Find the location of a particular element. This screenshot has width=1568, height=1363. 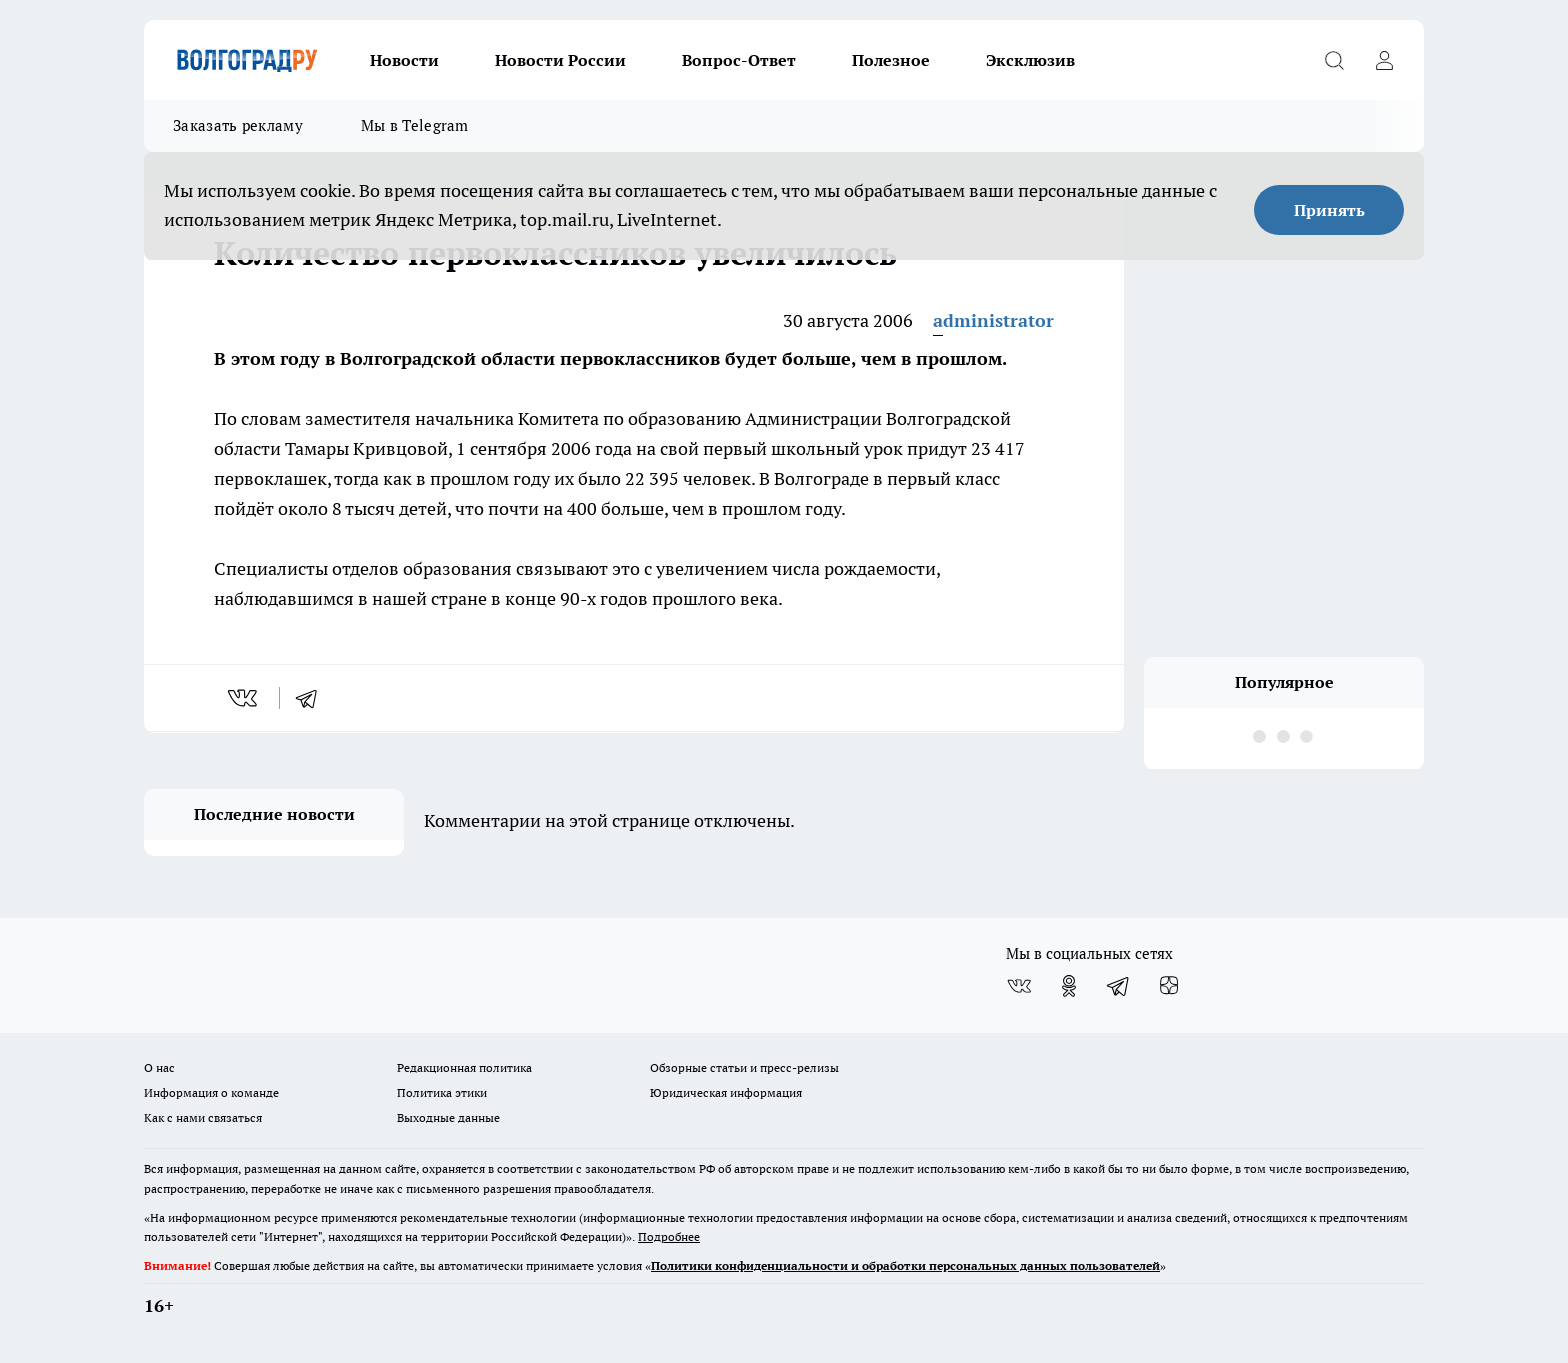

[Канал Яндекс Дзен] is located at coordinates (1169, 986).